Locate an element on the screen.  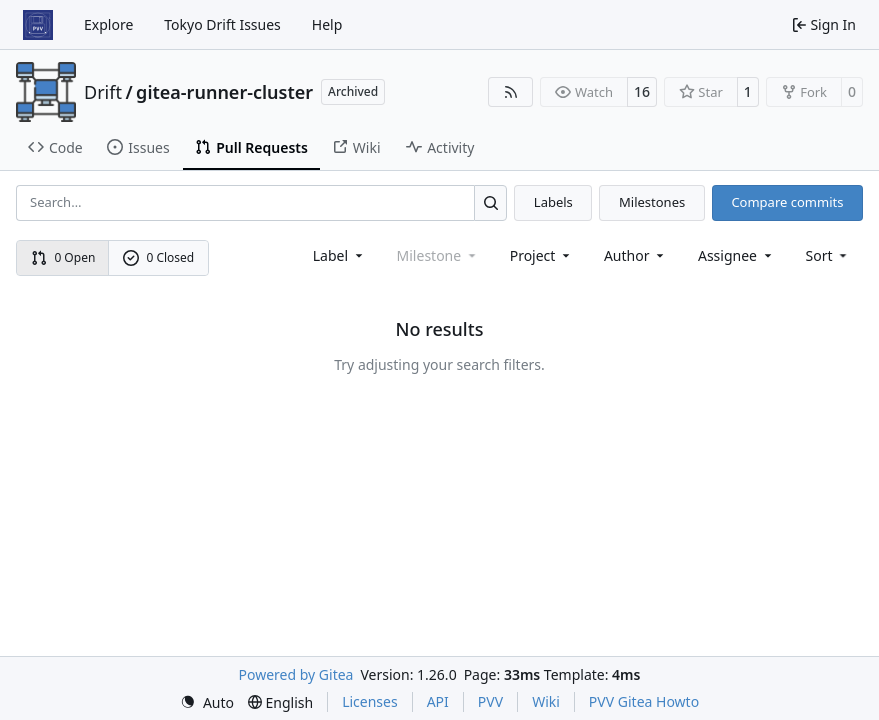
[Search…] is located at coordinates (490, 202).